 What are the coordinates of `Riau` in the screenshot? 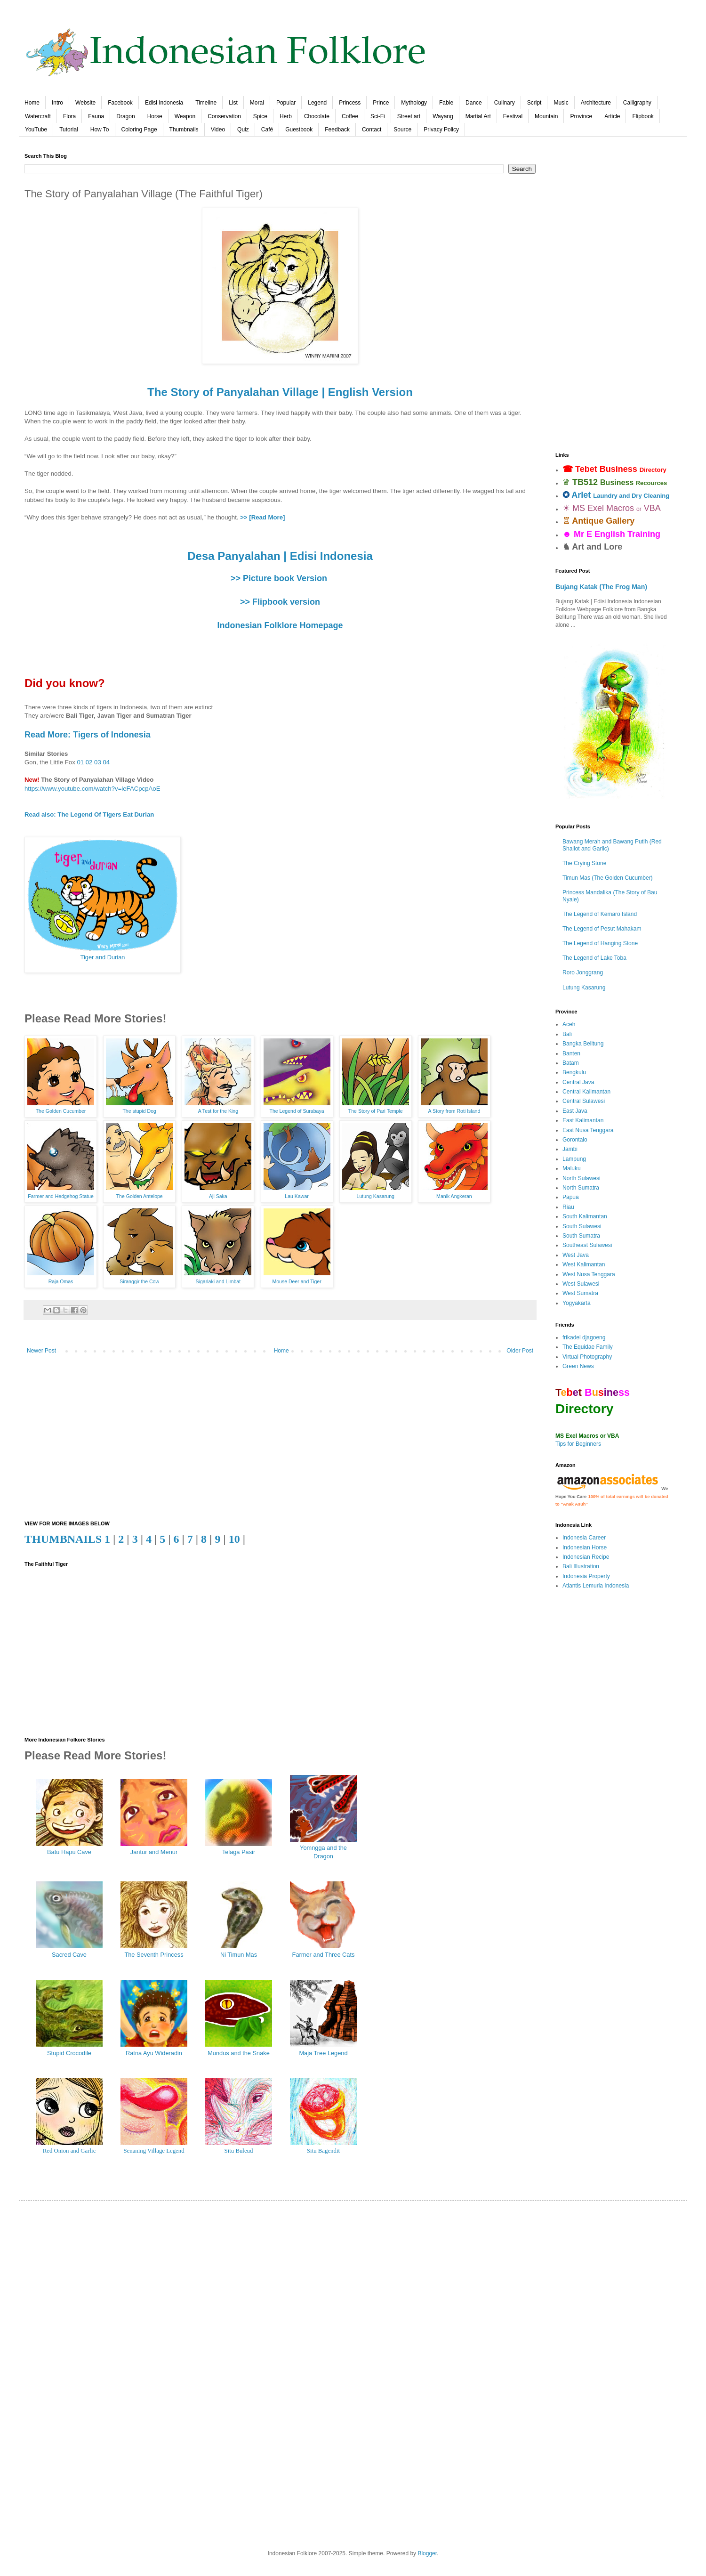 It's located at (568, 1207).